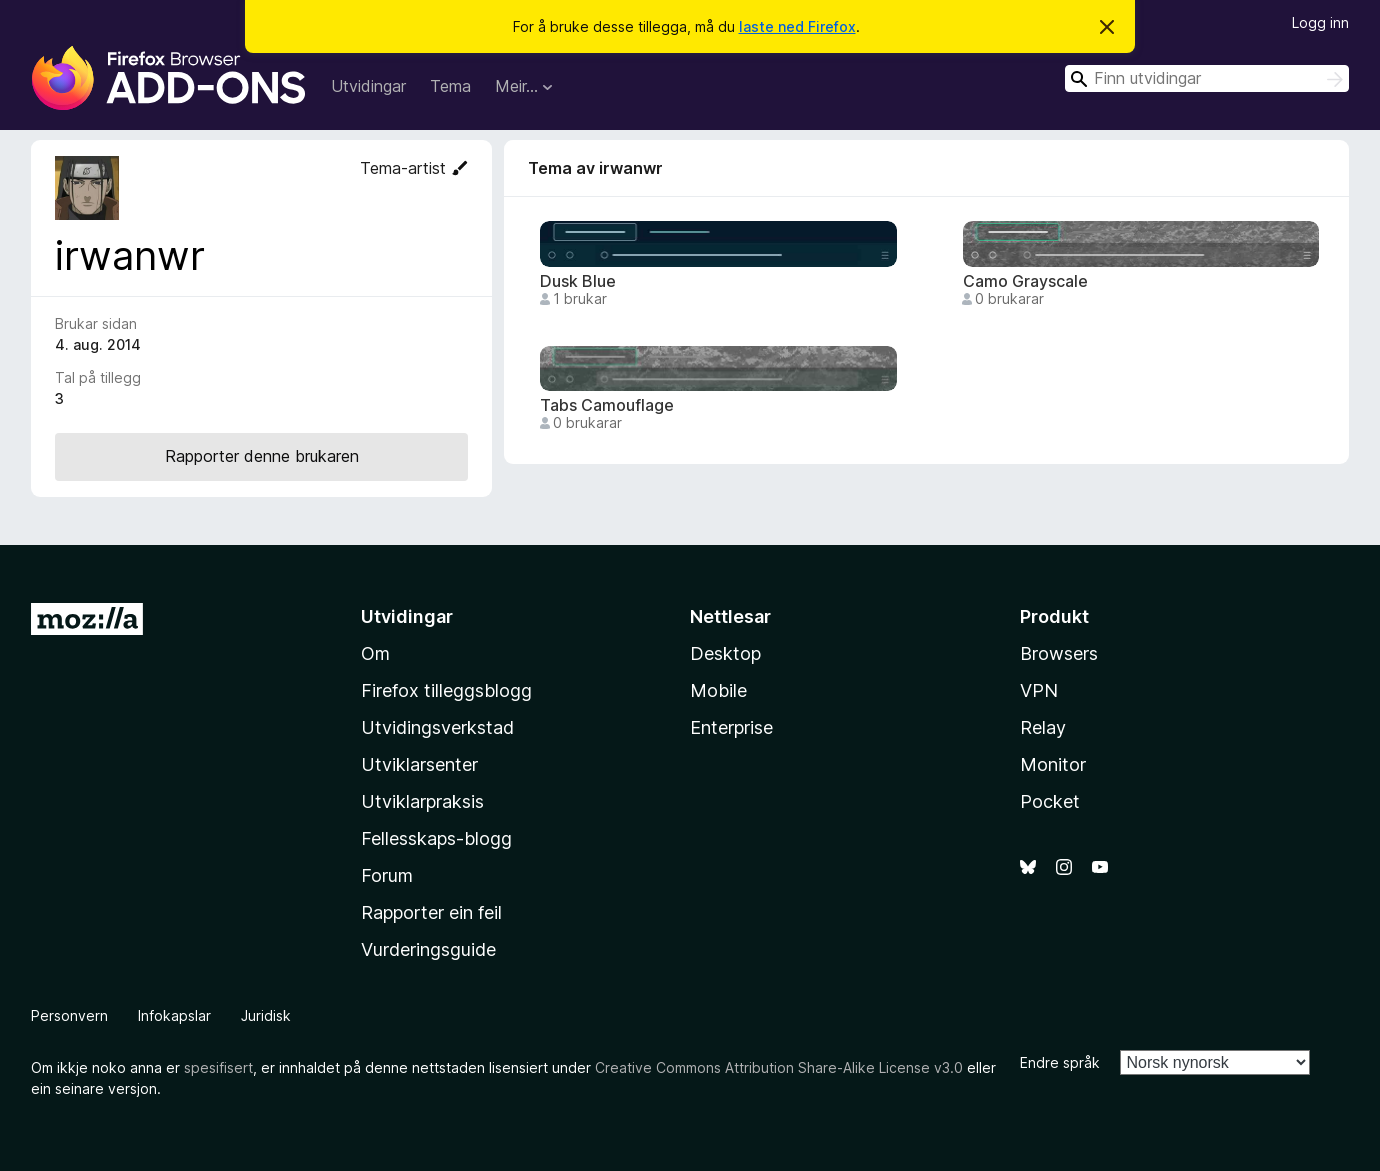 This screenshot has height=1171, width=1380. Describe the element at coordinates (375, 653) in the screenshot. I see `Om` at that location.